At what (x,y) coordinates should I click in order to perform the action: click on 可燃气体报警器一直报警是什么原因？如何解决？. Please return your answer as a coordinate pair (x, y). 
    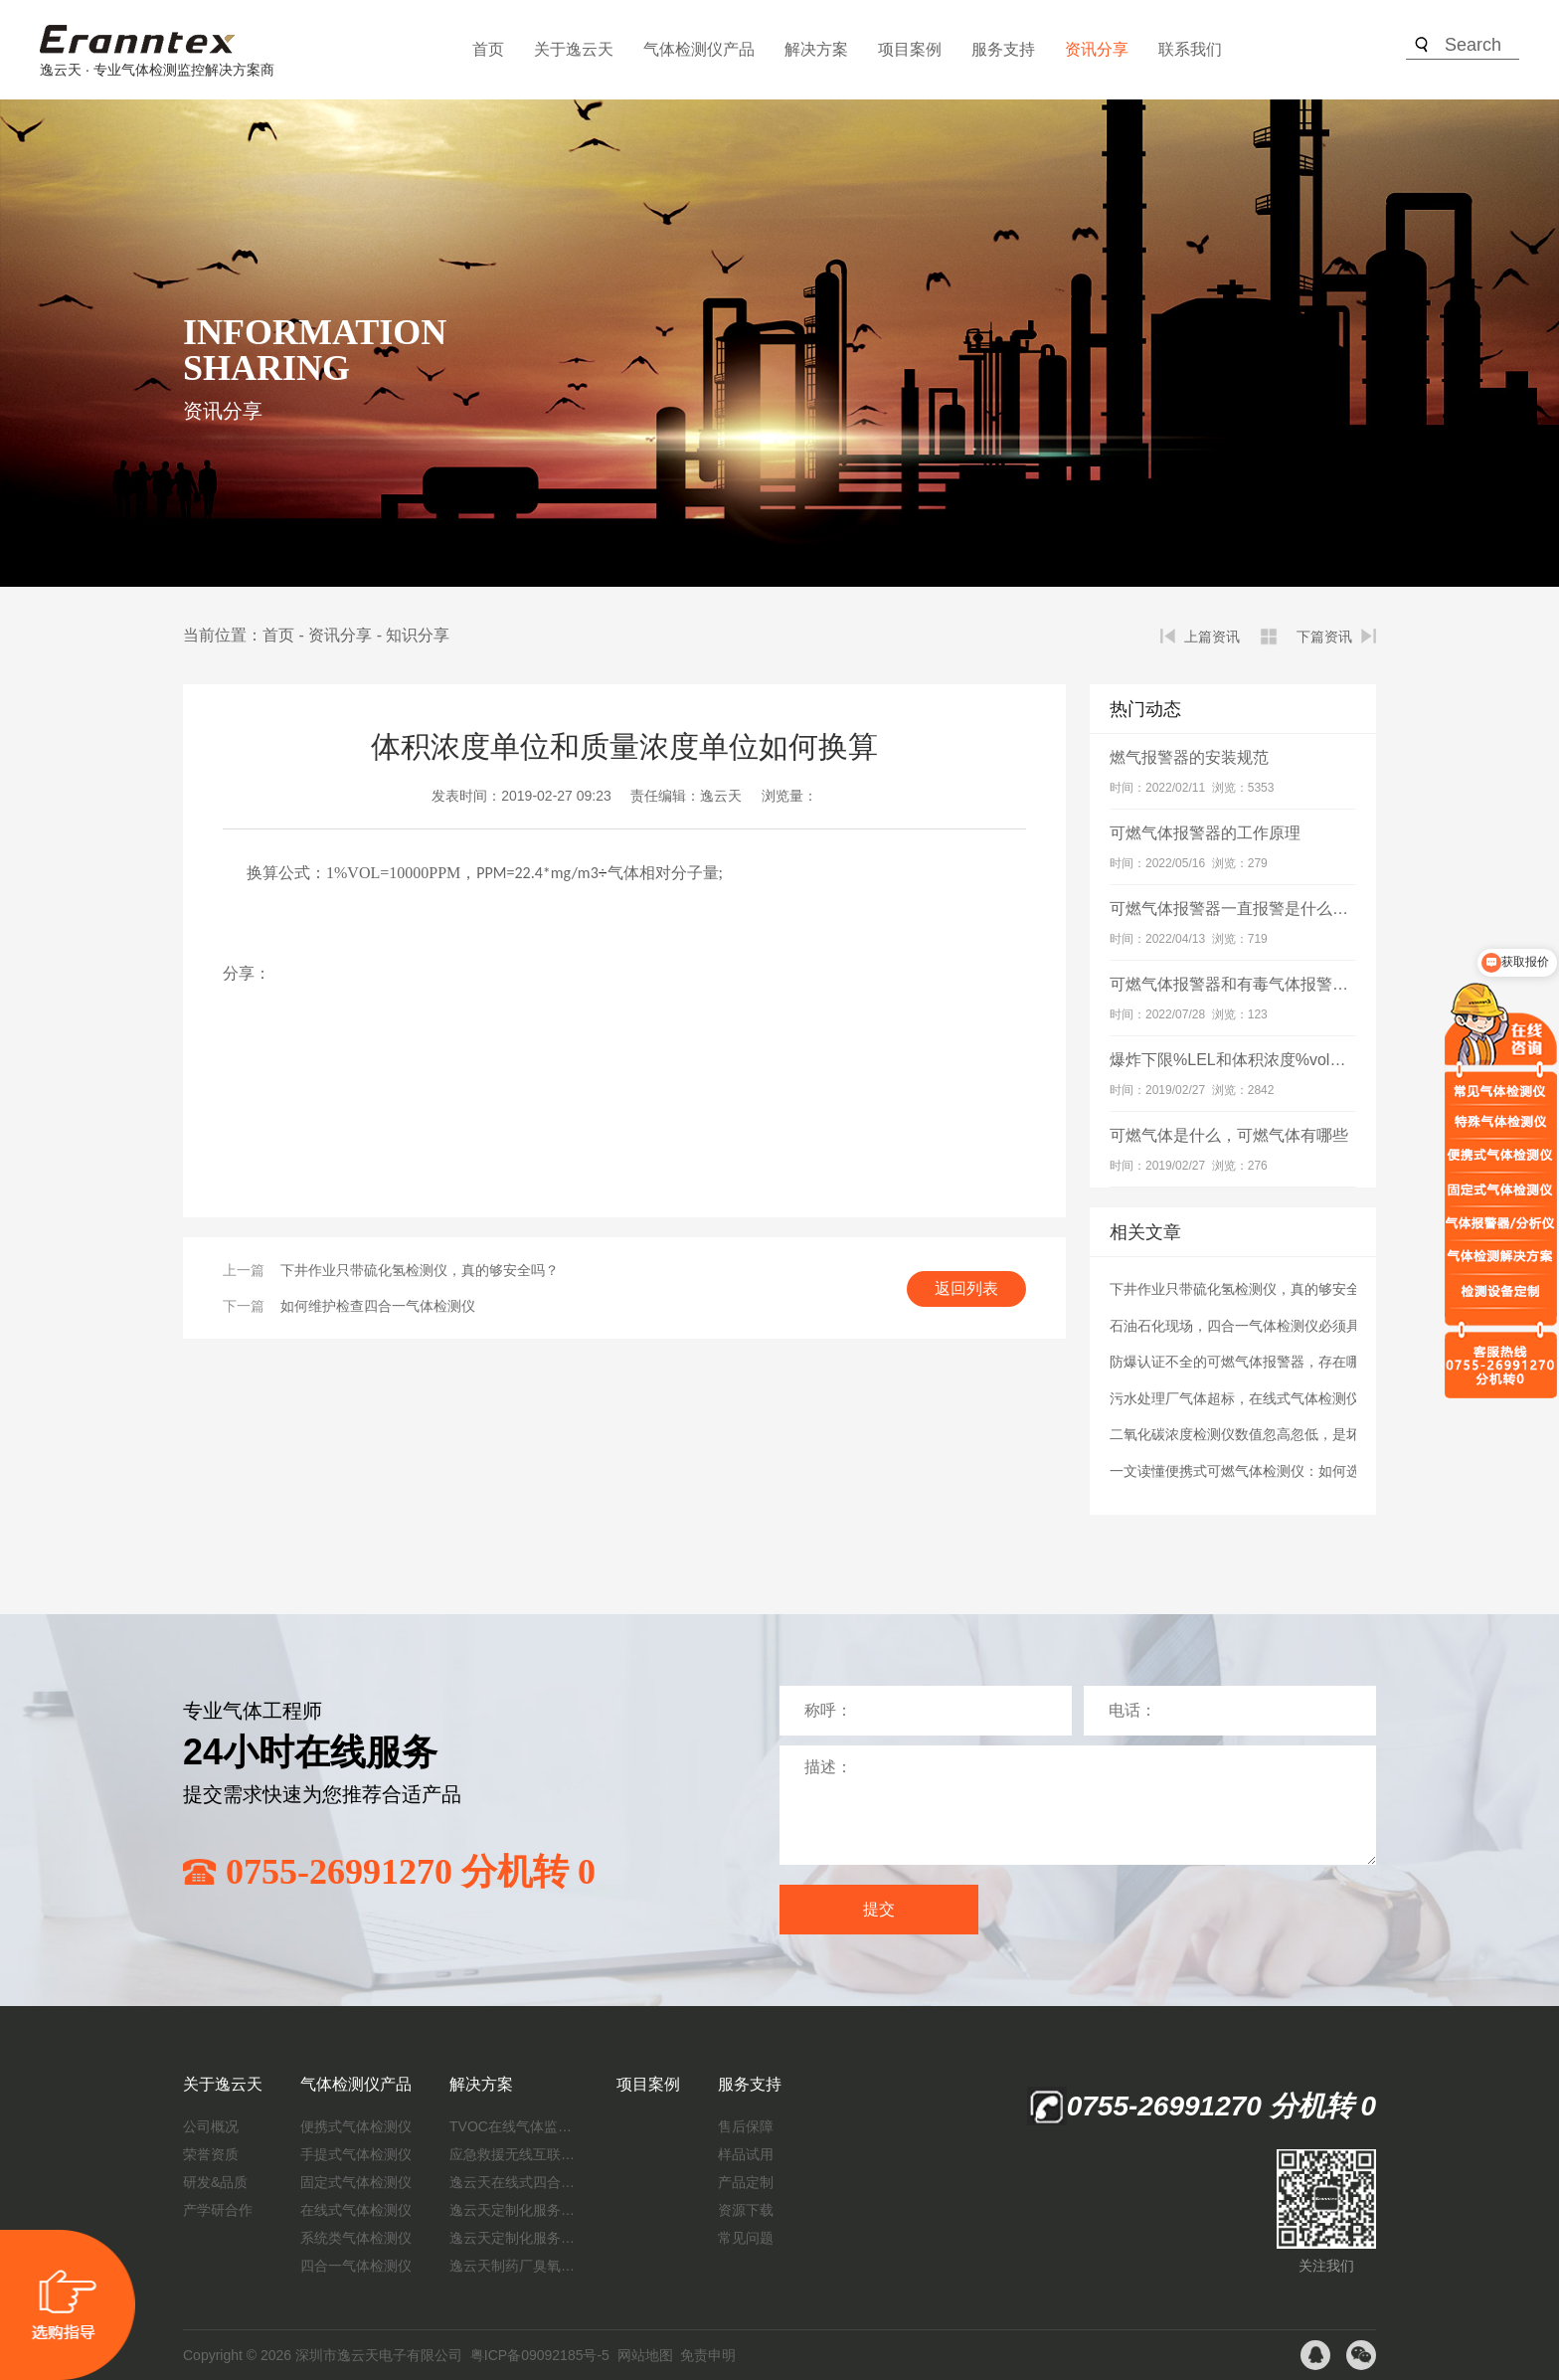
    Looking at the image, I should click on (1285, 908).